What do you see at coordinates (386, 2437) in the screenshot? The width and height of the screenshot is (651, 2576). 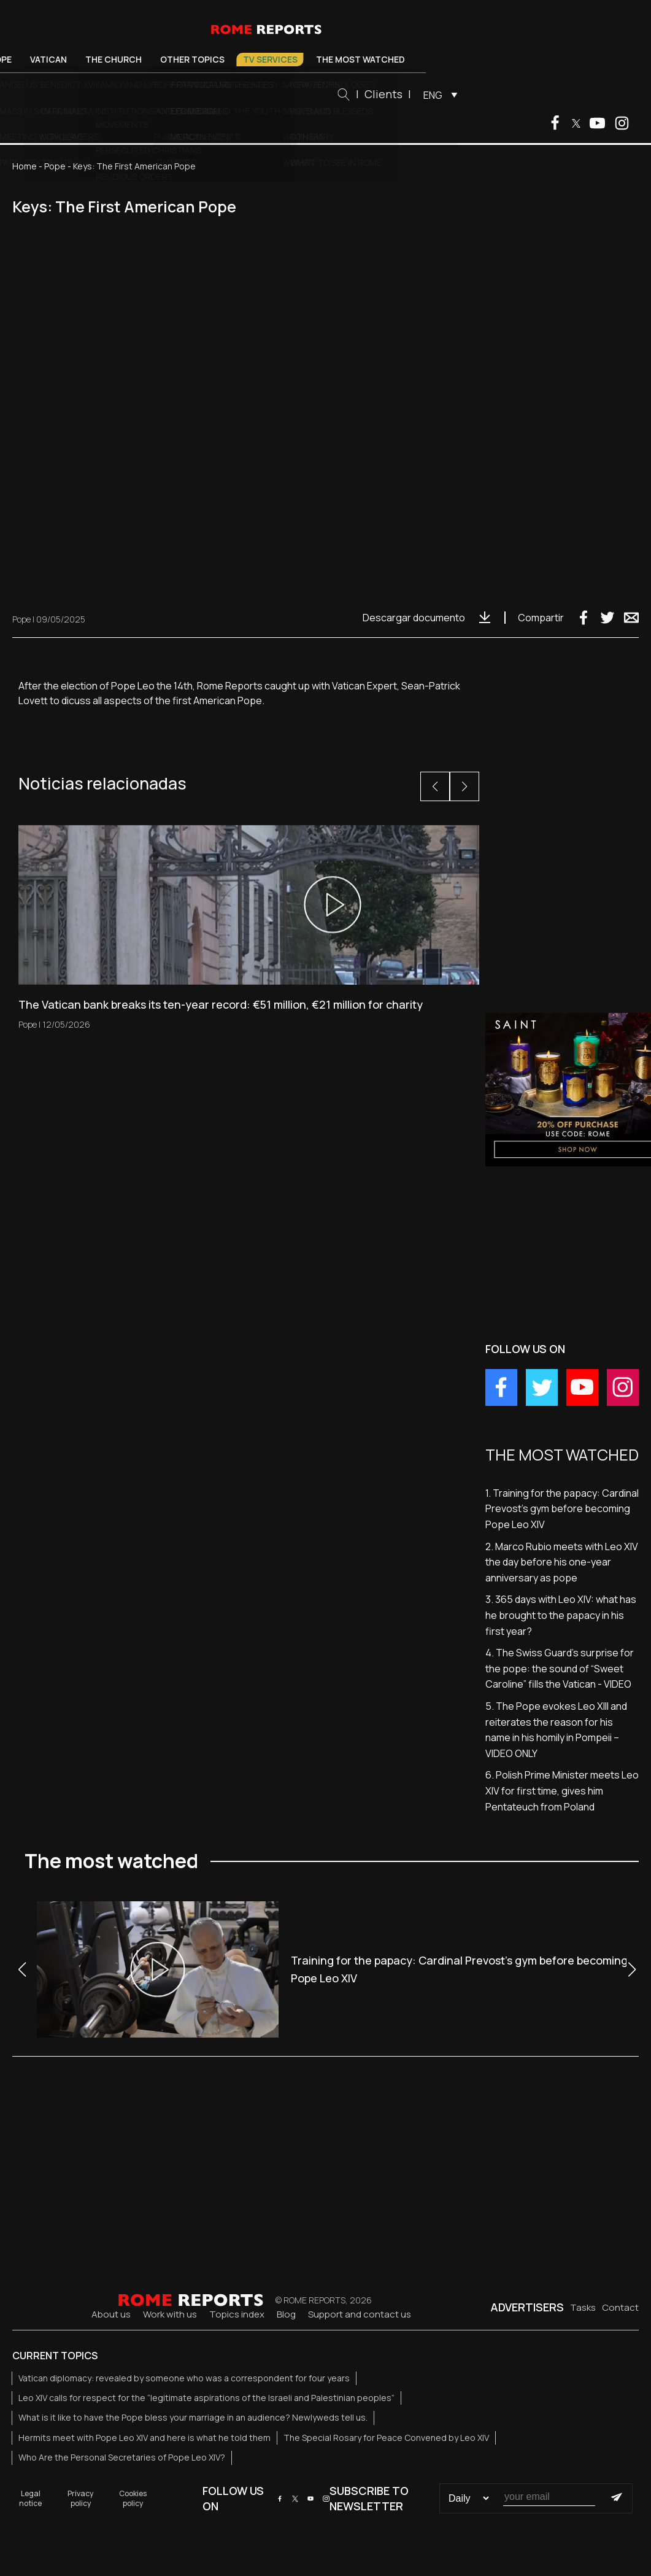 I see `The Special Rosary for Peace Convened by Leo XIV` at bounding box center [386, 2437].